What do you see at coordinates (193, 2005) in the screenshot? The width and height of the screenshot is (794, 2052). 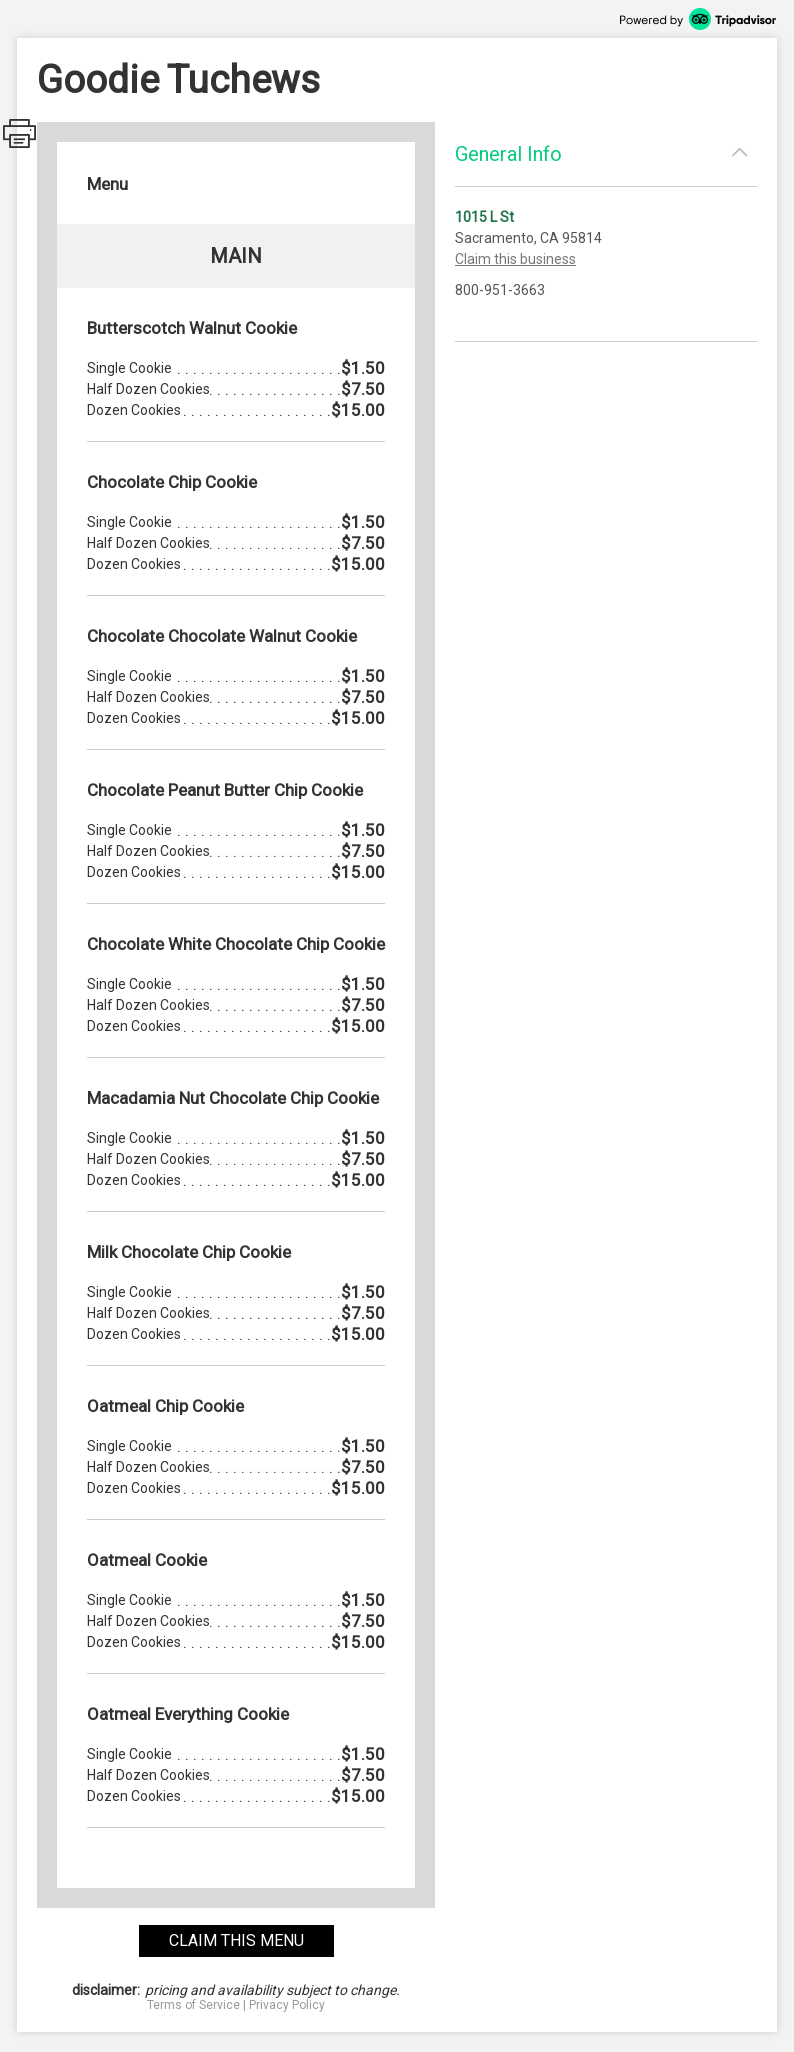 I see `Terms of Service` at bounding box center [193, 2005].